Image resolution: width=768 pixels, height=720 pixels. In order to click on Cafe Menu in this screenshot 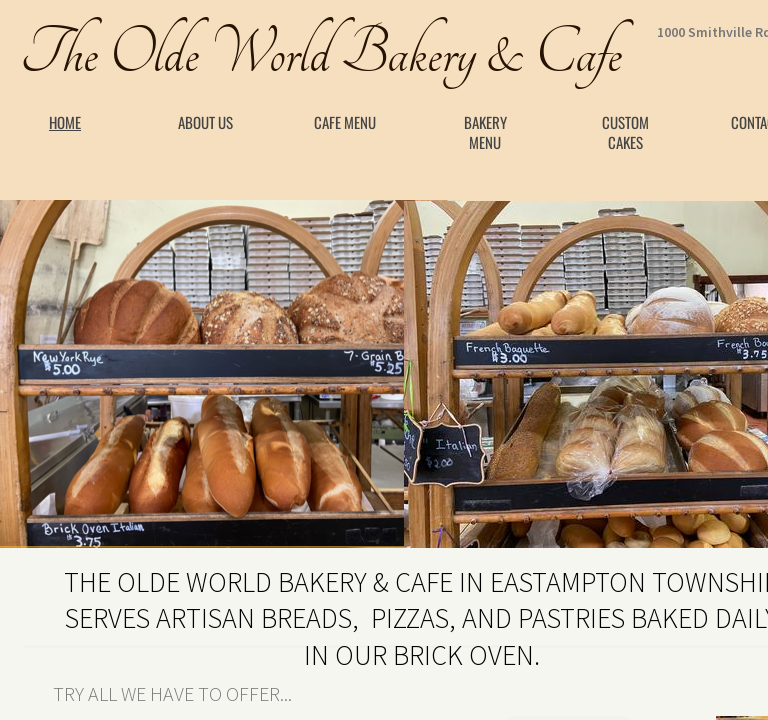, I will do `click(345, 122)`.